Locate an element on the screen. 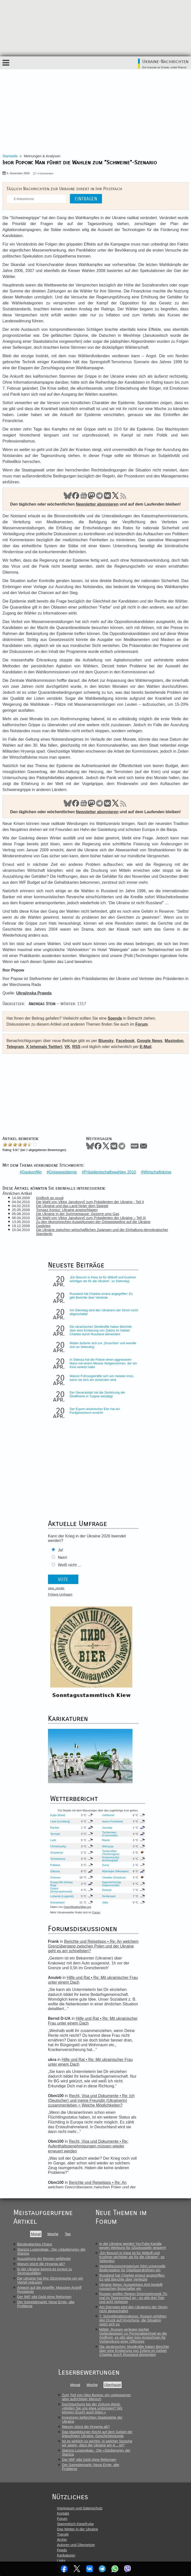 This screenshot has height=2576, width=191. Google News is located at coordinates (149, 1041).